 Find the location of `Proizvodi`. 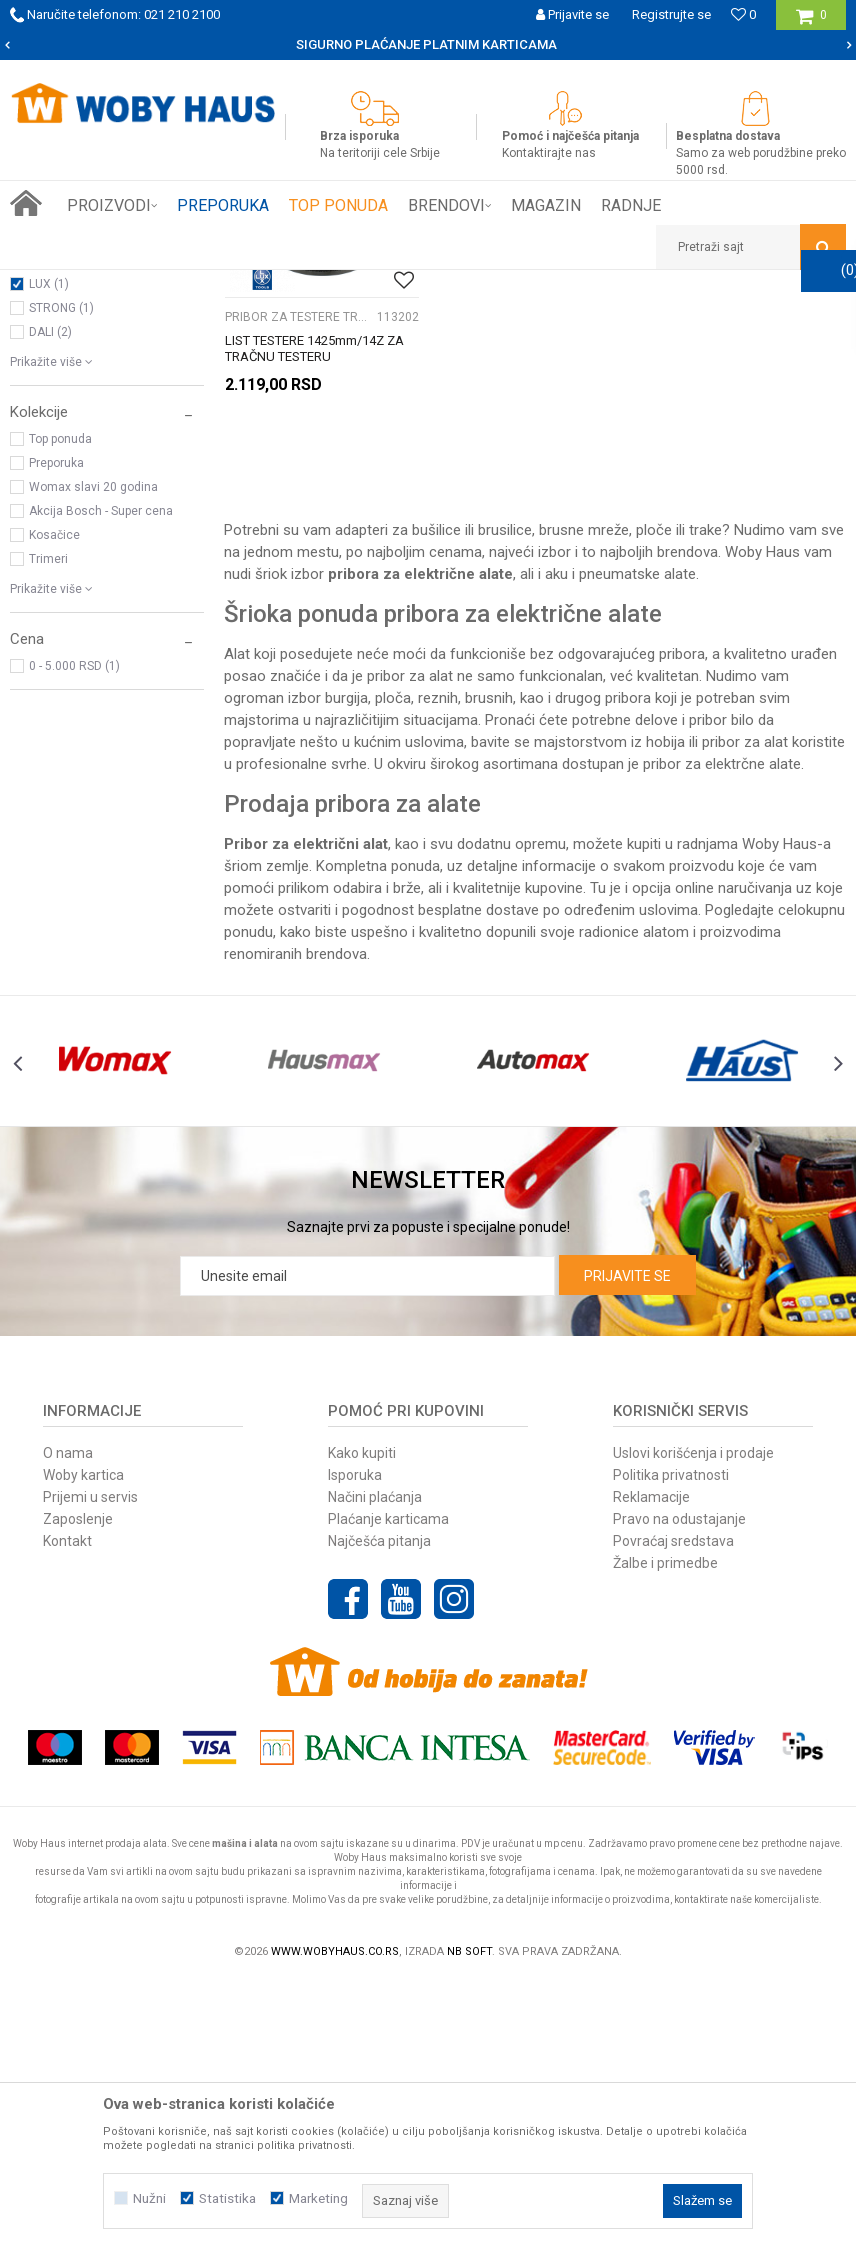

Proizvodi is located at coordinates (151, 285).